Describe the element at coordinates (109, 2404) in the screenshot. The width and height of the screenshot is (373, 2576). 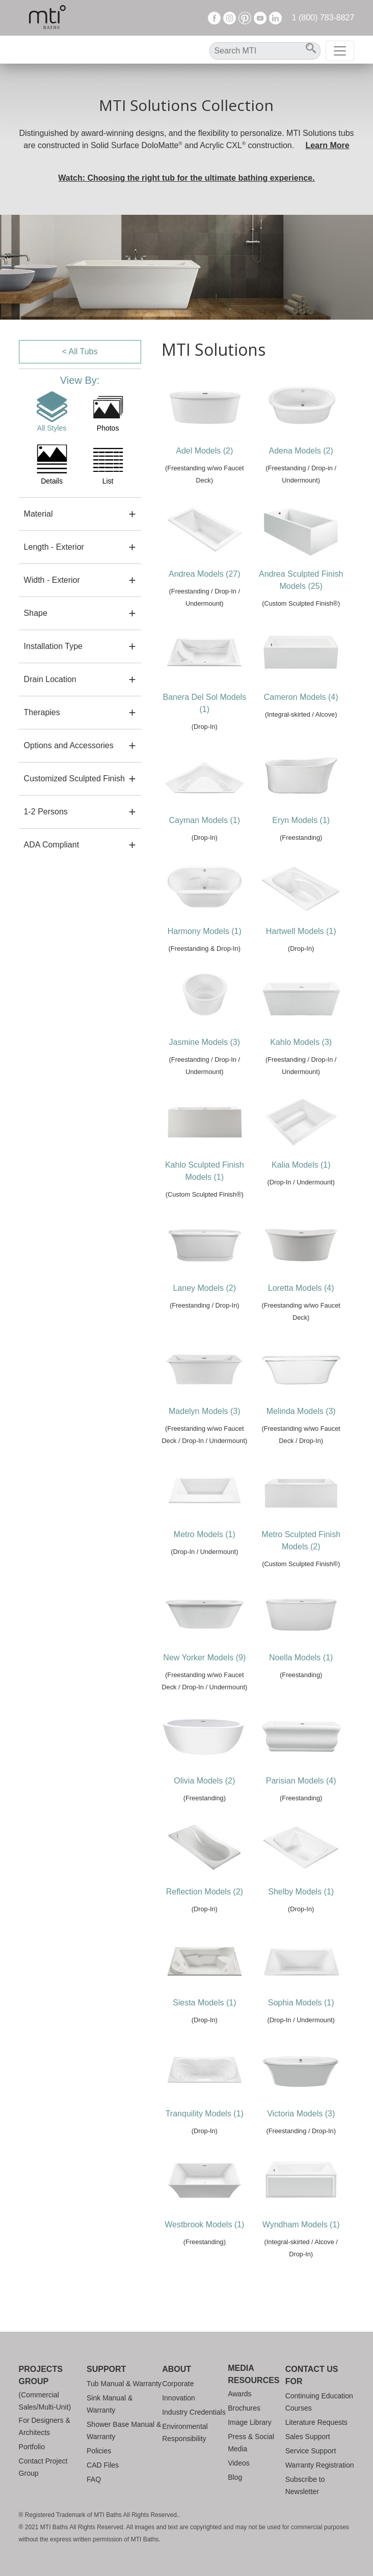
I see `Sink Manual & Warranty` at that location.